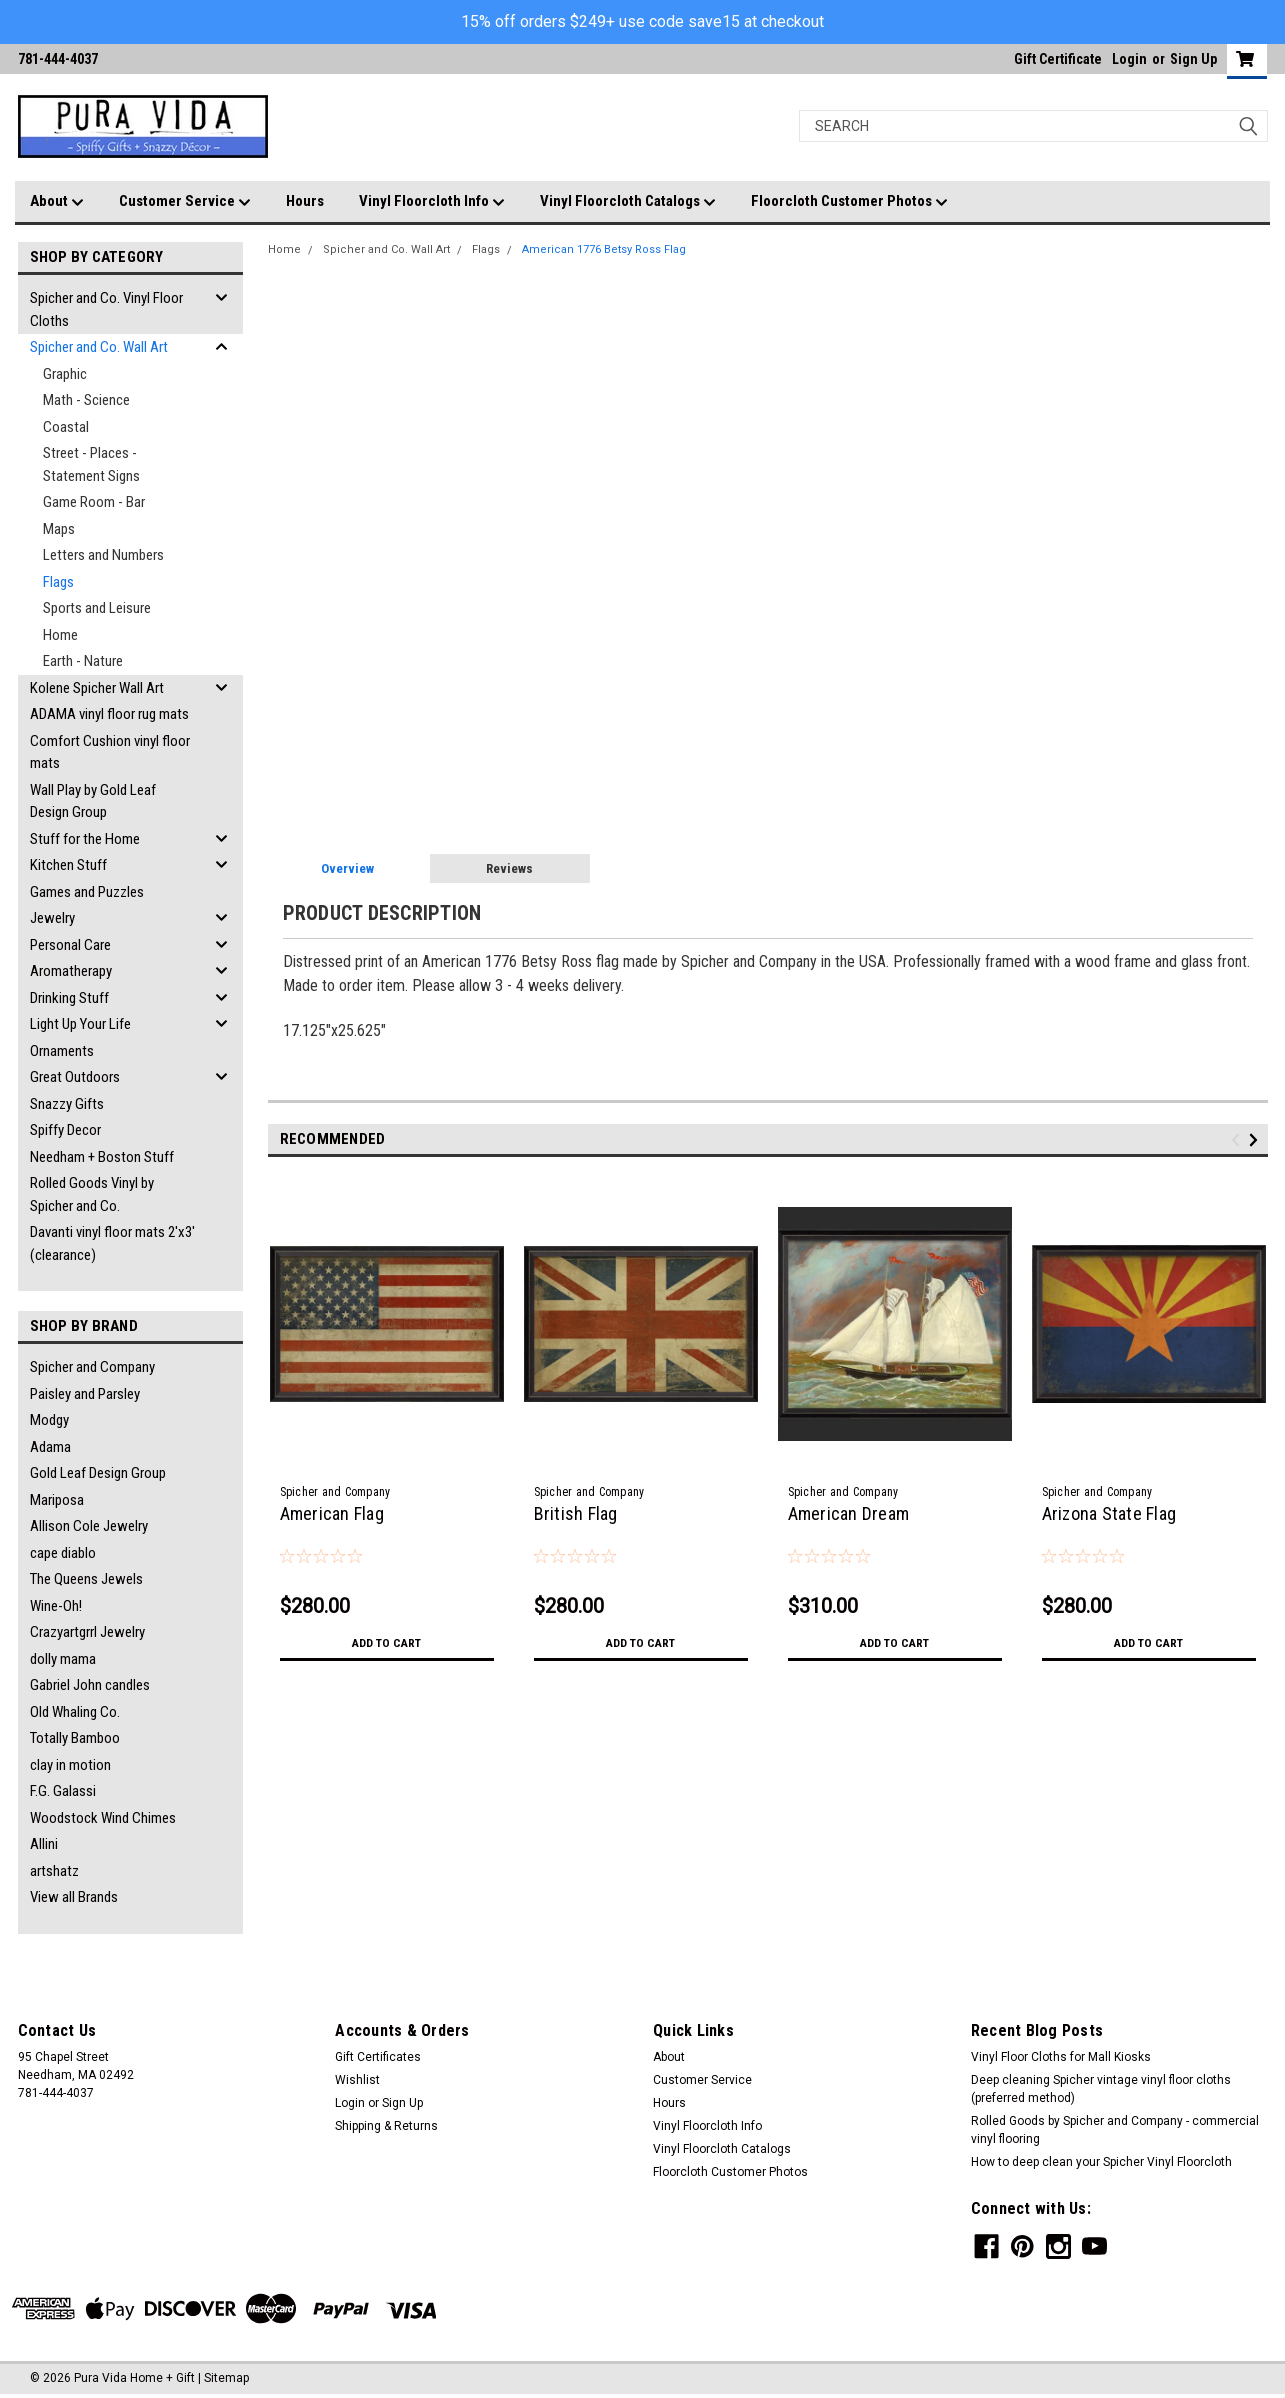  What do you see at coordinates (89, 1526) in the screenshot?
I see `Allison Cole Jewelry` at bounding box center [89, 1526].